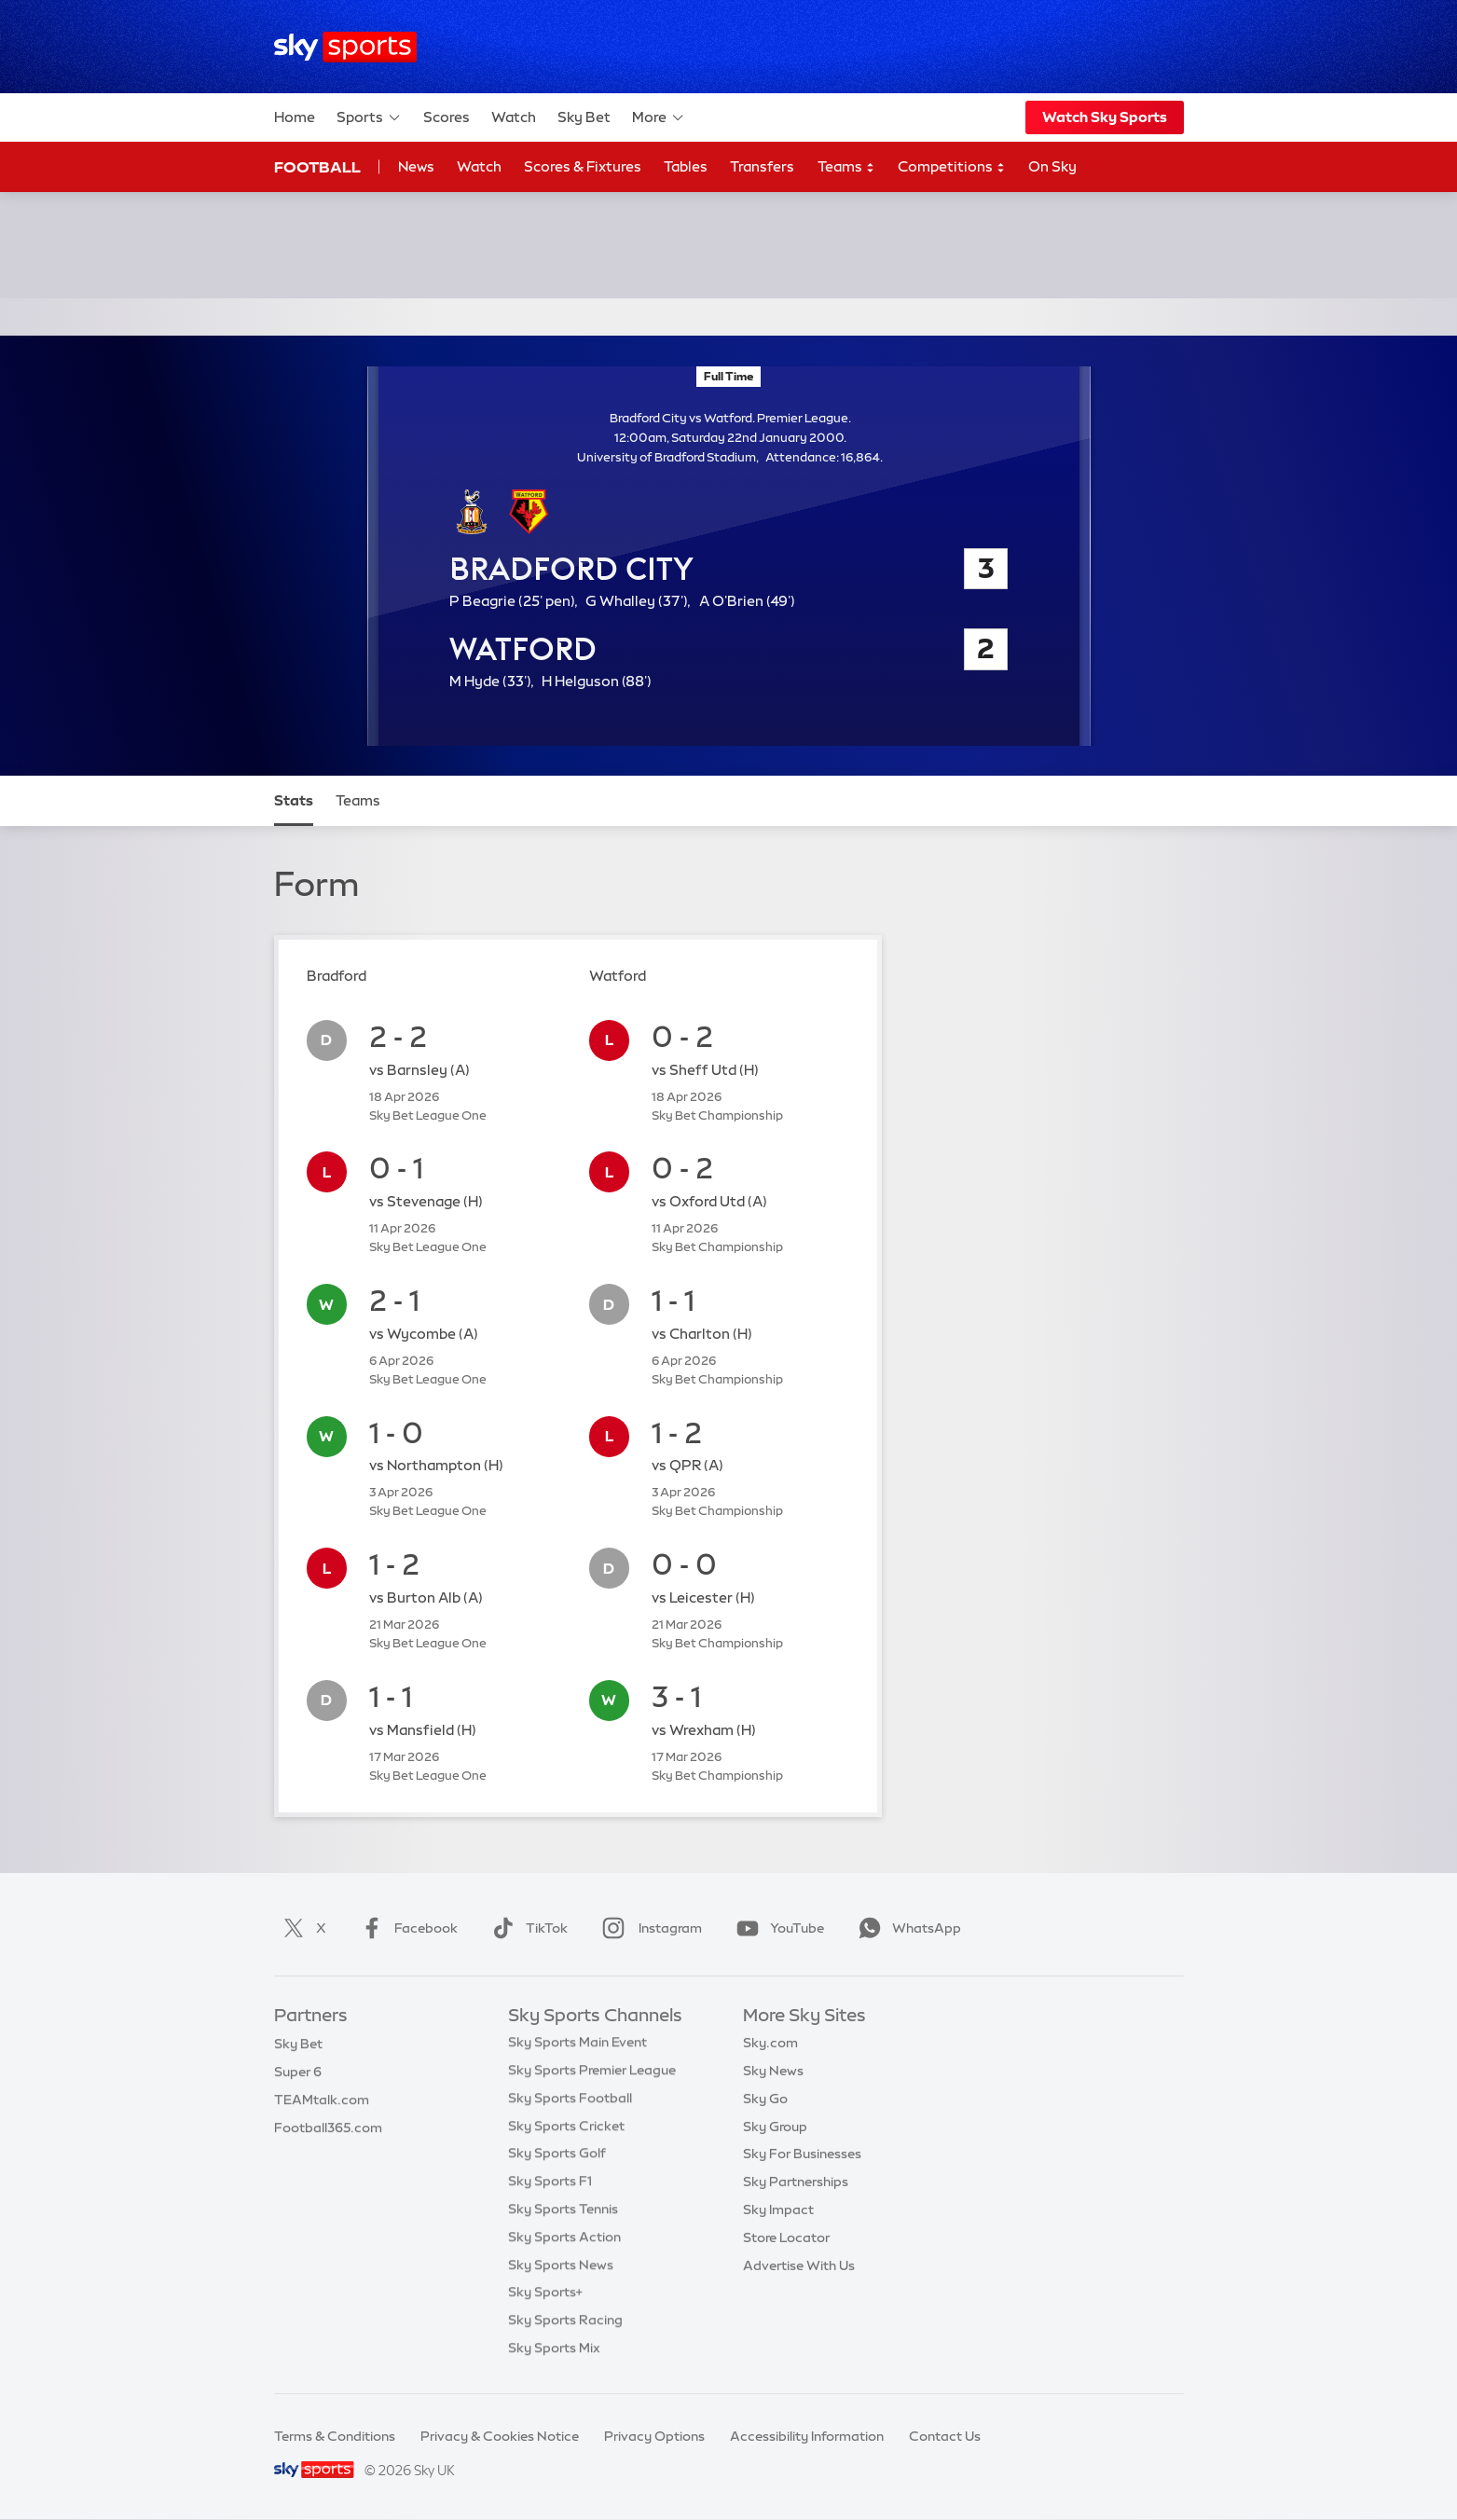  What do you see at coordinates (799, 2267) in the screenshot?
I see `Advertise With Us` at bounding box center [799, 2267].